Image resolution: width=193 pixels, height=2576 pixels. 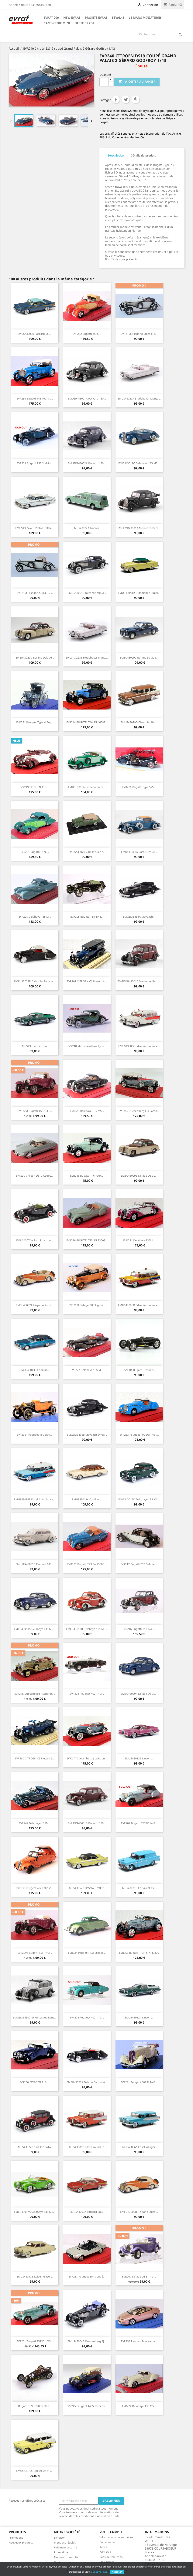 I want to click on EVR211 Peugeot 601 D 1/43..., so click(x=139, y=2082).